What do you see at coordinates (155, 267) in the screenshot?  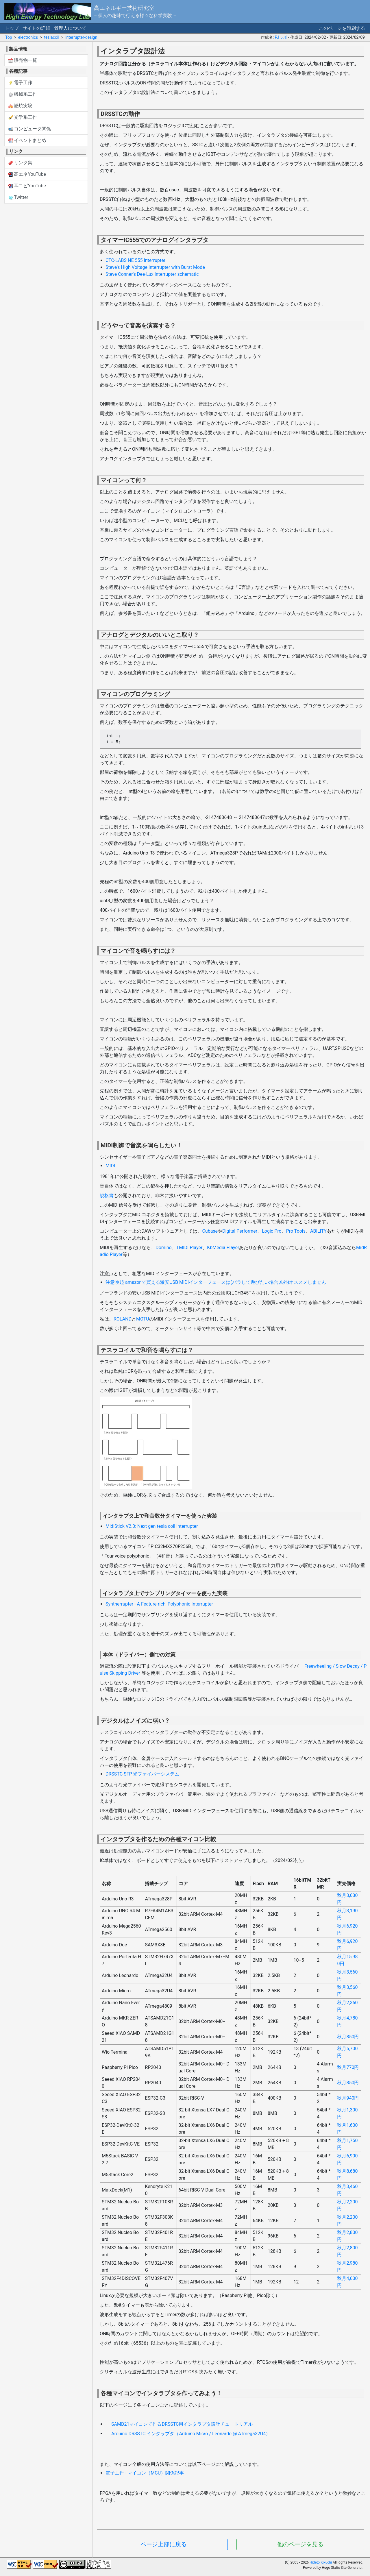 I see `Steve's High Voltage Interrupter with Burst Mode` at bounding box center [155, 267].